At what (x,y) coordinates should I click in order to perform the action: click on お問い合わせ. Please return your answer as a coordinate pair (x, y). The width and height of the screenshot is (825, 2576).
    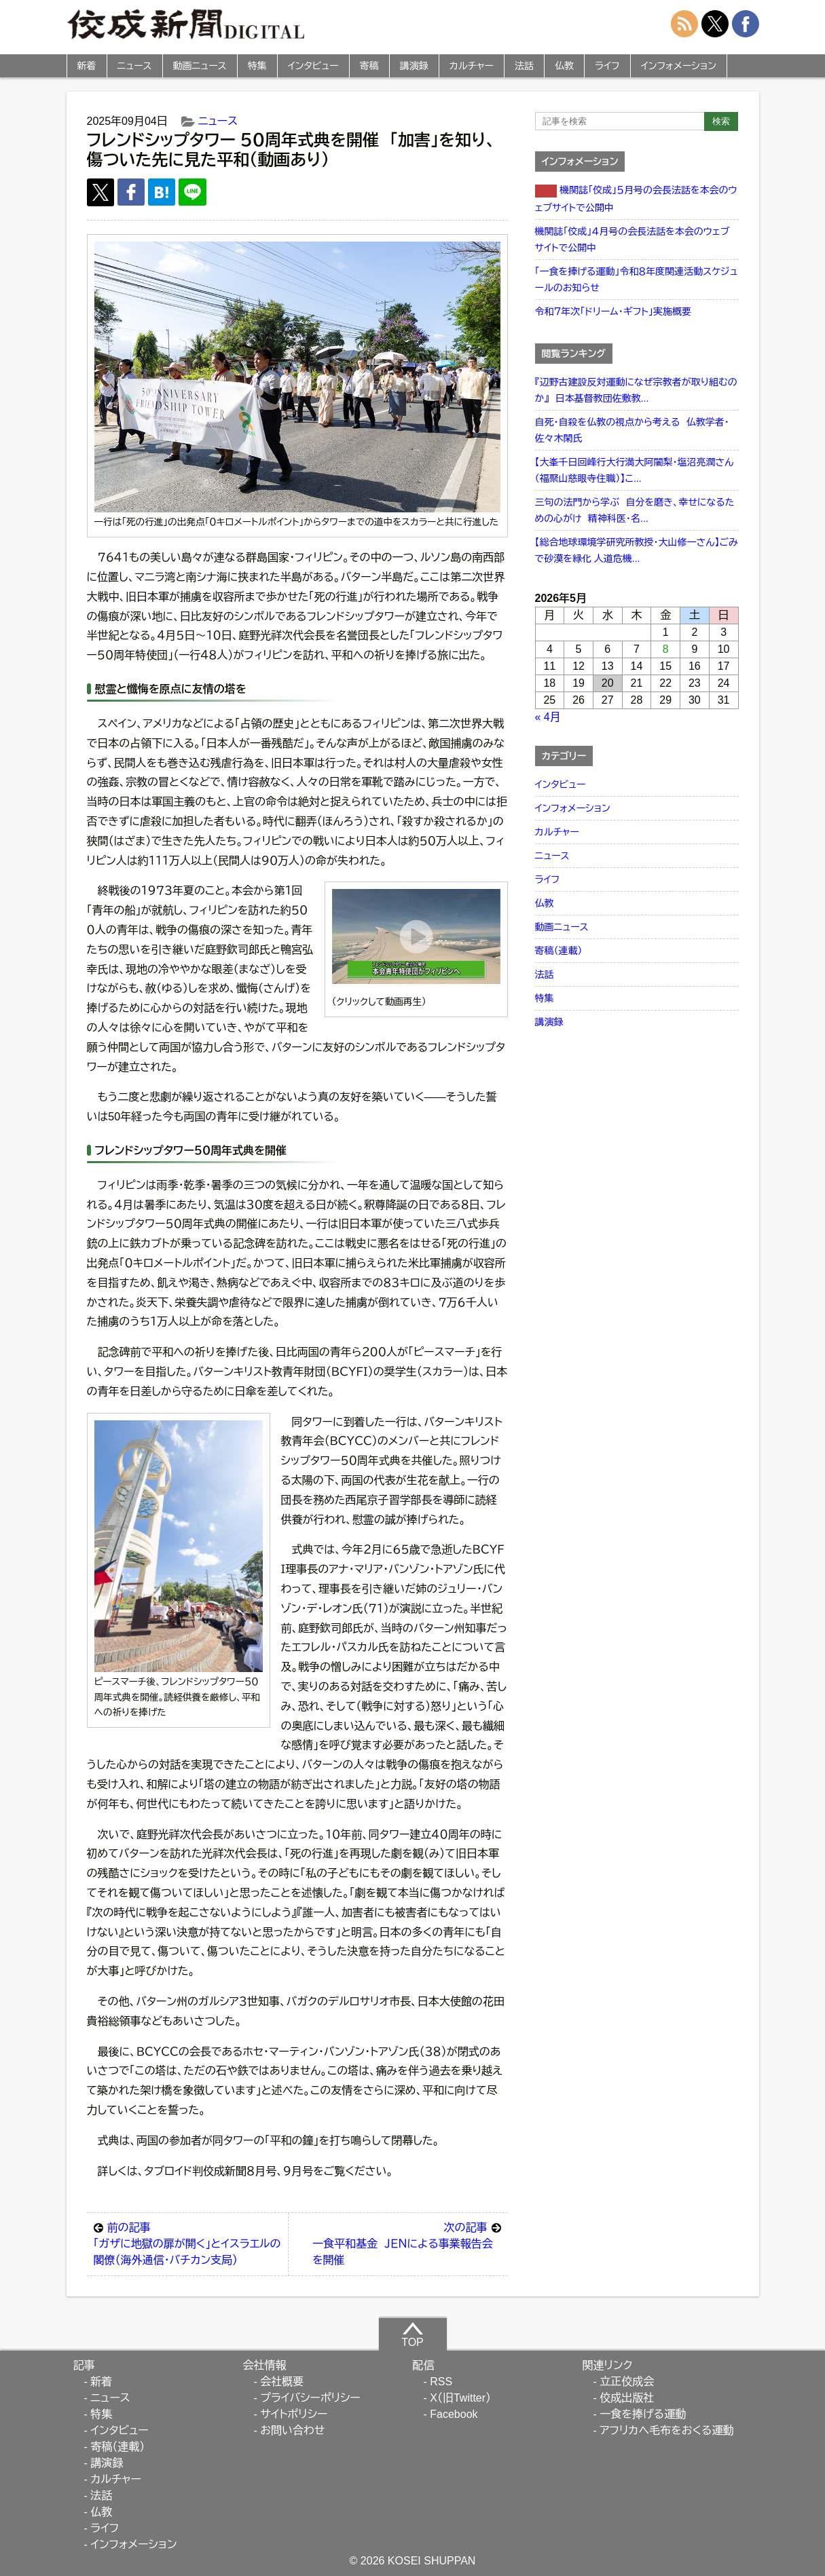
    Looking at the image, I should click on (292, 2430).